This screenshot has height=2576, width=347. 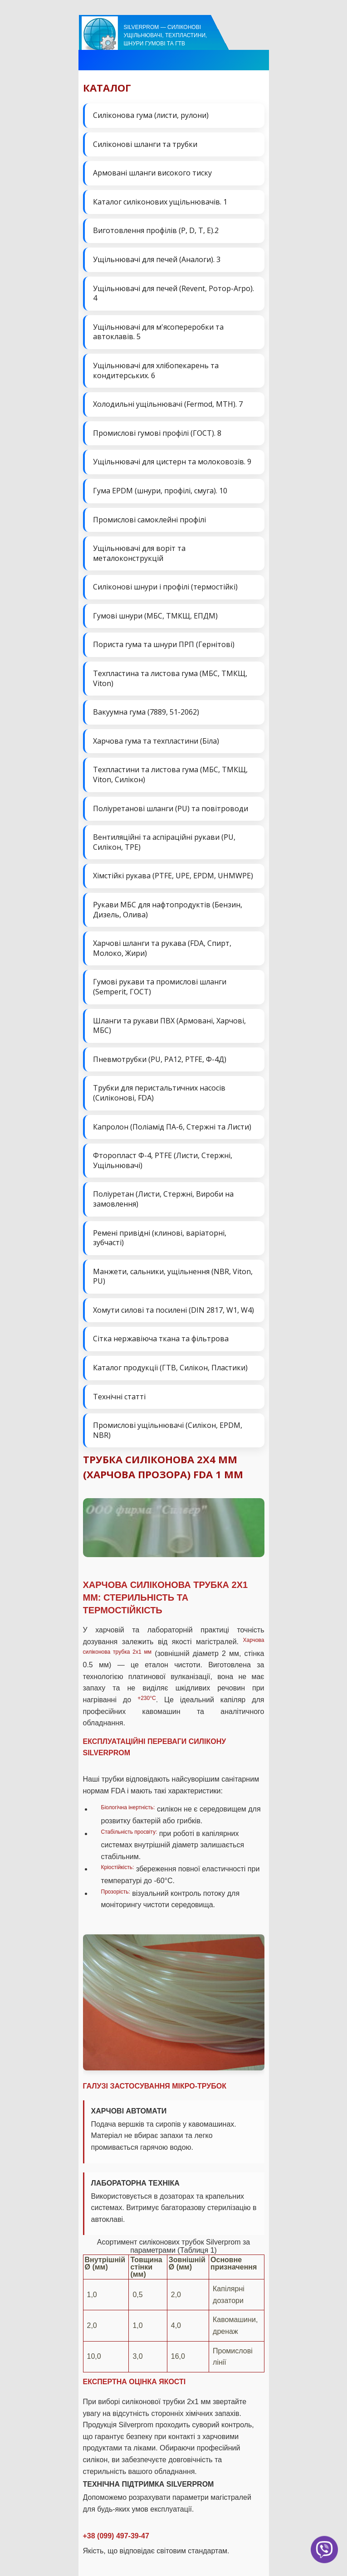 What do you see at coordinates (158, 332) in the screenshot?
I see `Ущільнювачі для м'ясопереробки та автоклавів. 5` at bounding box center [158, 332].